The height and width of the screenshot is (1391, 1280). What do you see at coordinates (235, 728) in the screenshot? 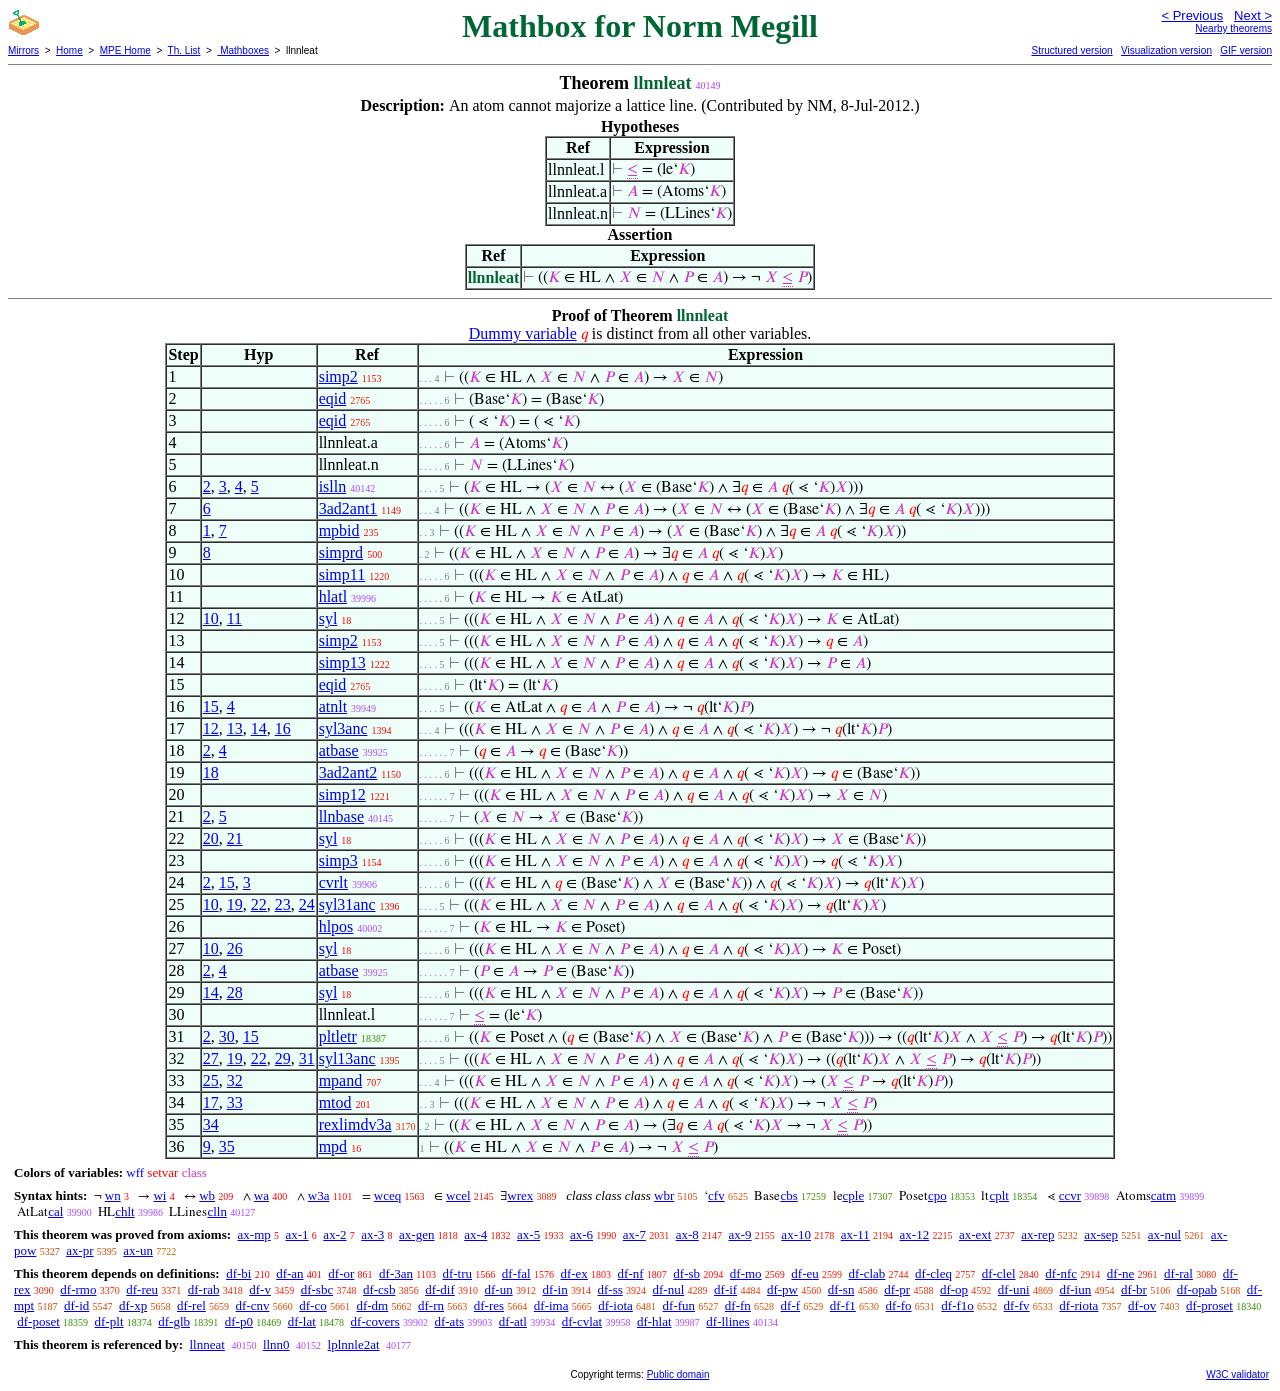
I see `13` at bounding box center [235, 728].